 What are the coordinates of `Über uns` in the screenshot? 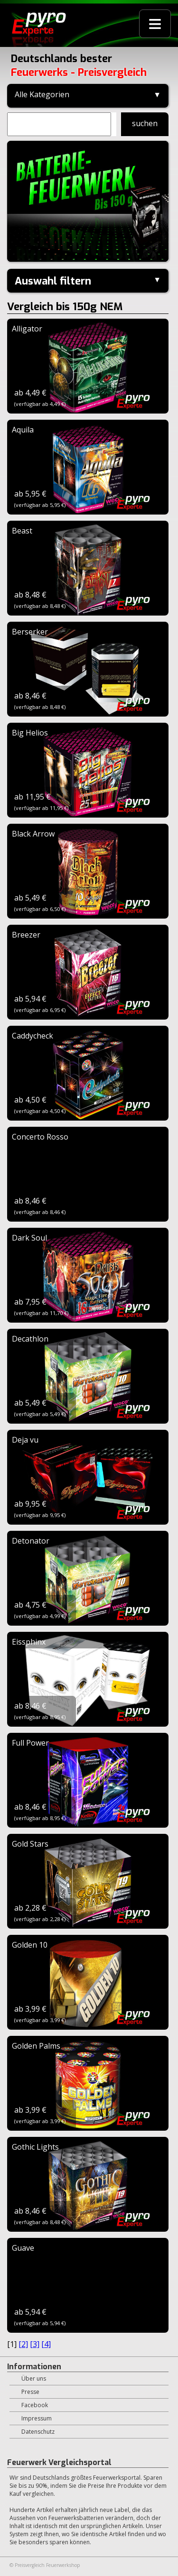 It's located at (33, 2378).